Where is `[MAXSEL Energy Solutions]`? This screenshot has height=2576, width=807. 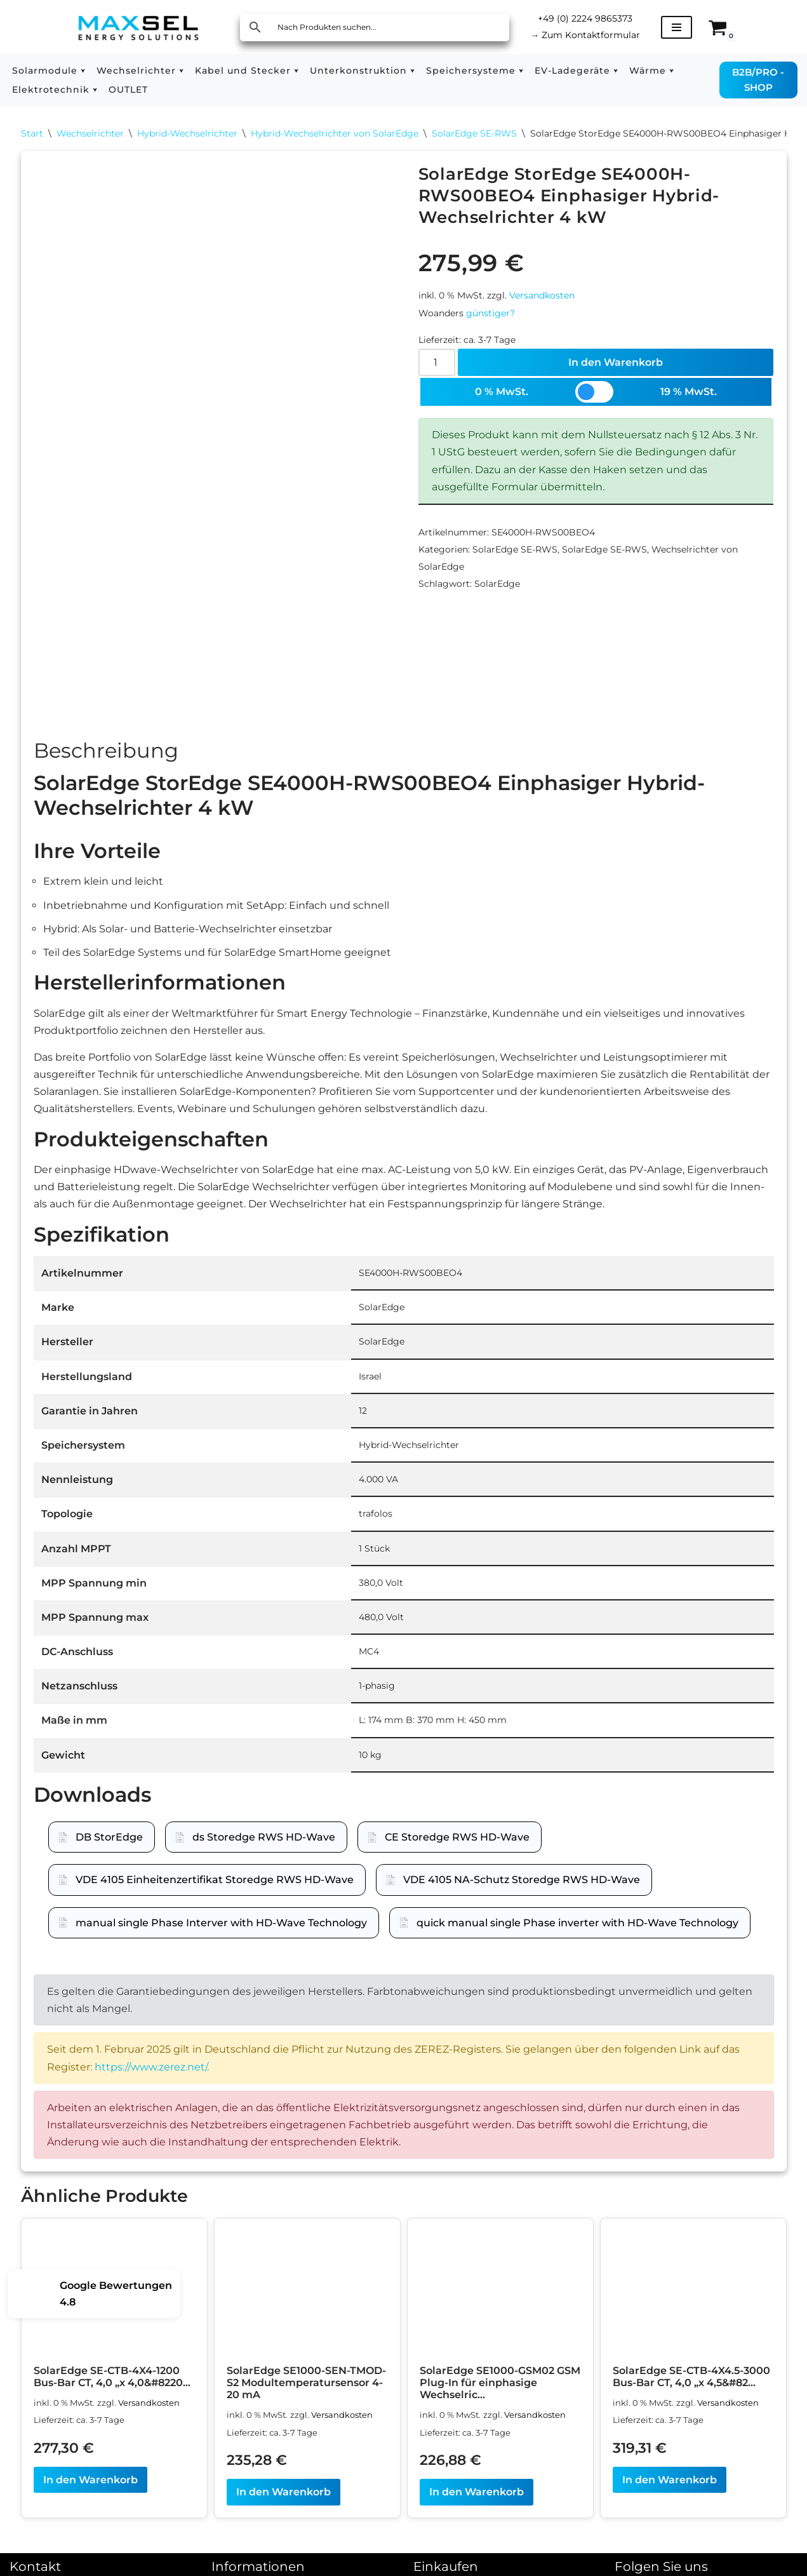 [MAXSEL Energy Solutions] is located at coordinates (138, 27).